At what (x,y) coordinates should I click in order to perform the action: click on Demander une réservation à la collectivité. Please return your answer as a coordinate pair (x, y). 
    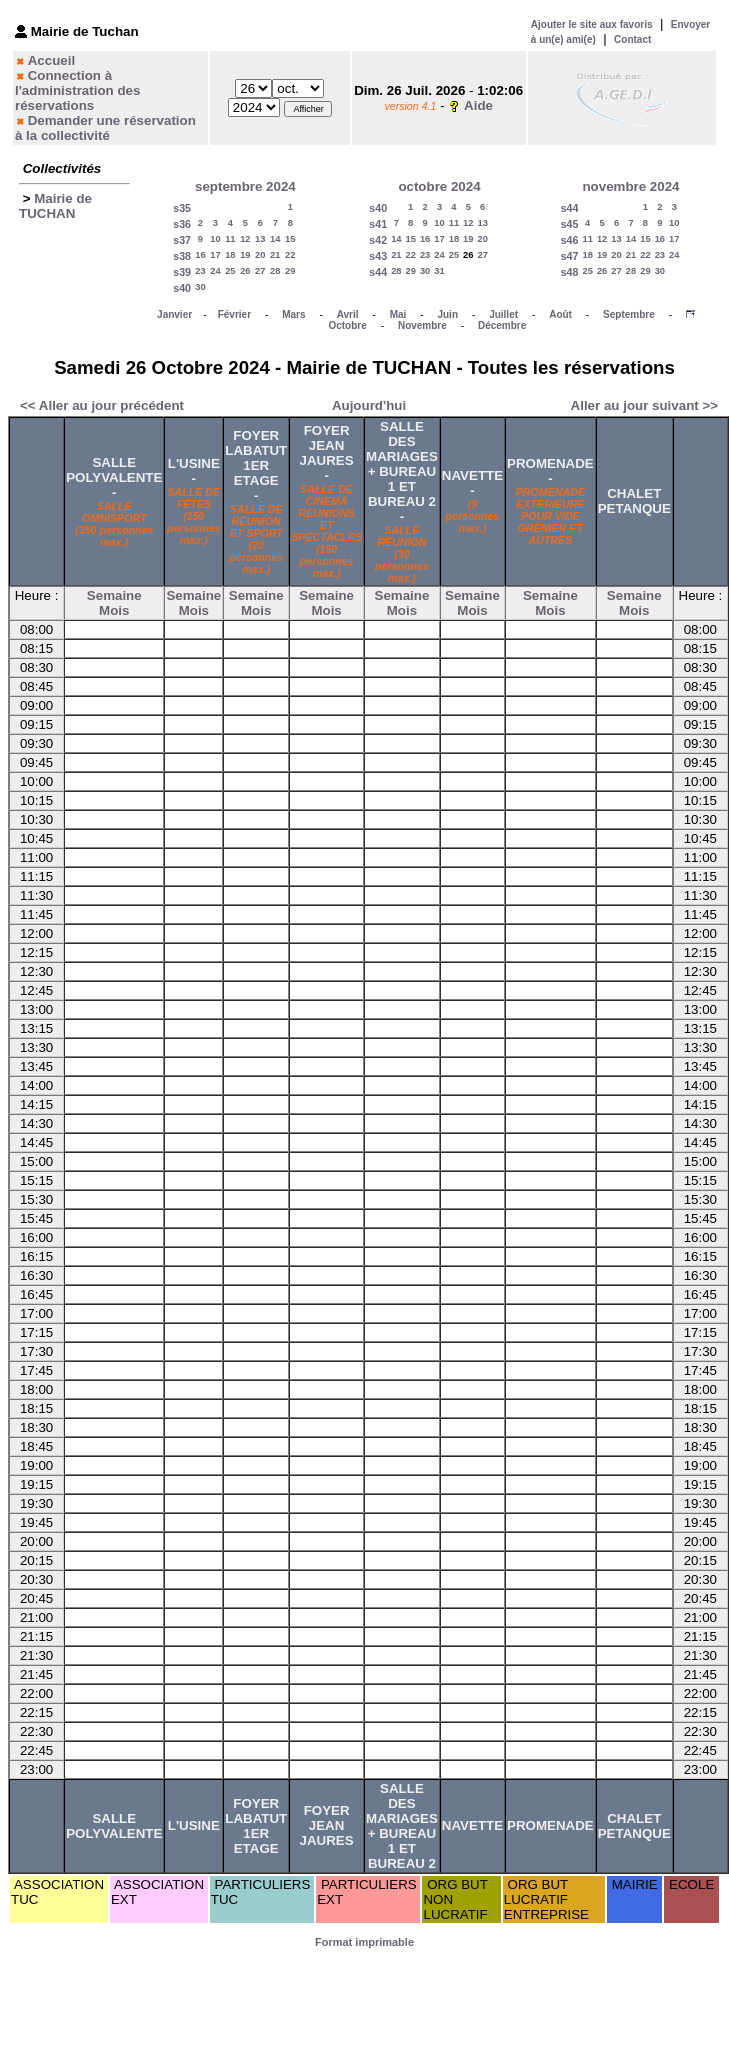
    Looking at the image, I should click on (105, 128).